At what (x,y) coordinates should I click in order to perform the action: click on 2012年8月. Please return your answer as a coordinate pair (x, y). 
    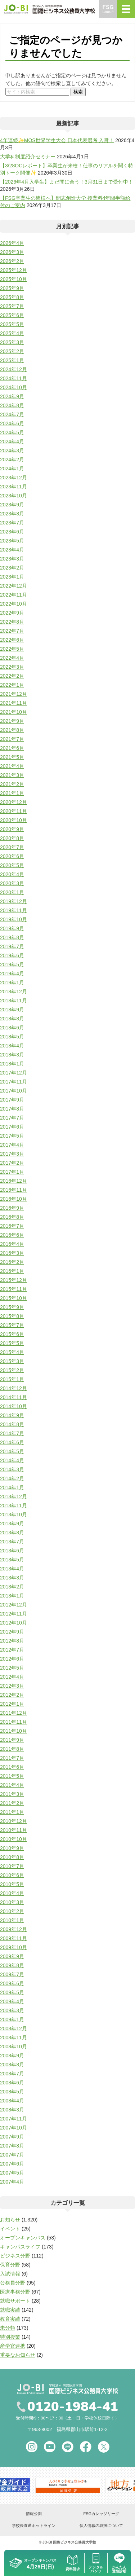
    Looking at the image, I should click on (12, 1641).